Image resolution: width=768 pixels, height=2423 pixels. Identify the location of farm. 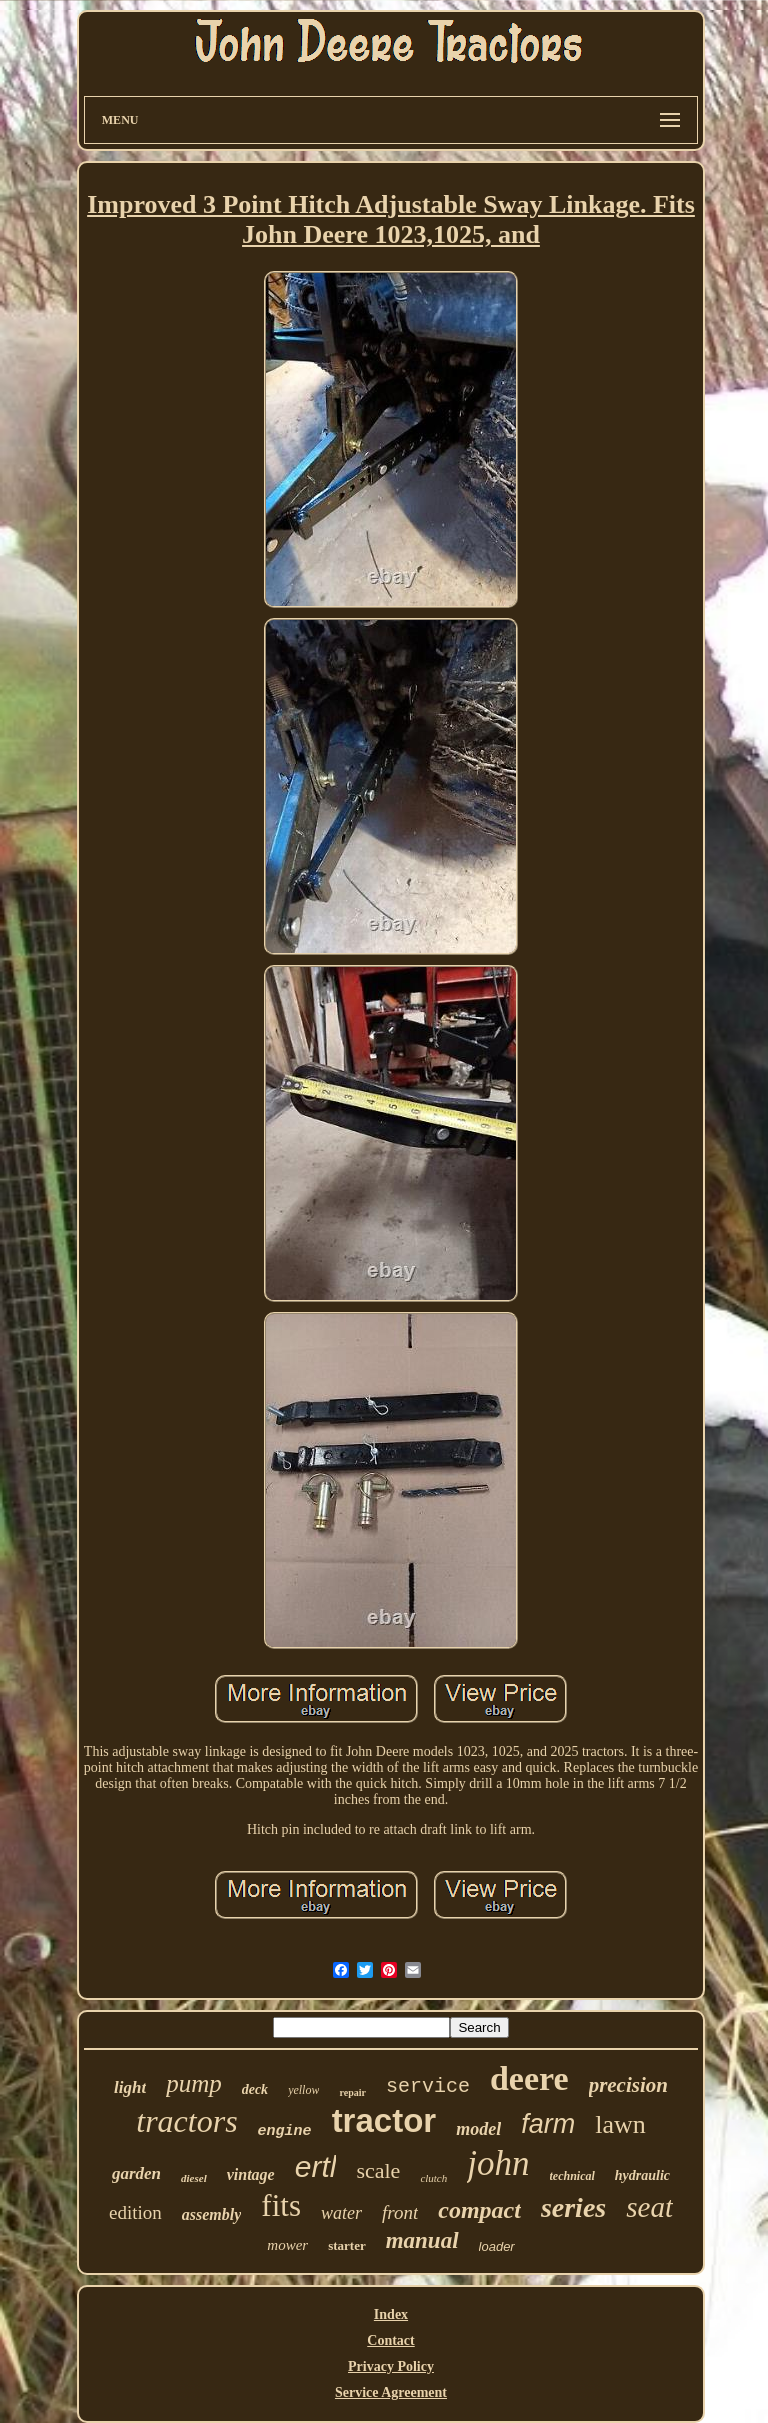
(548, 2124).